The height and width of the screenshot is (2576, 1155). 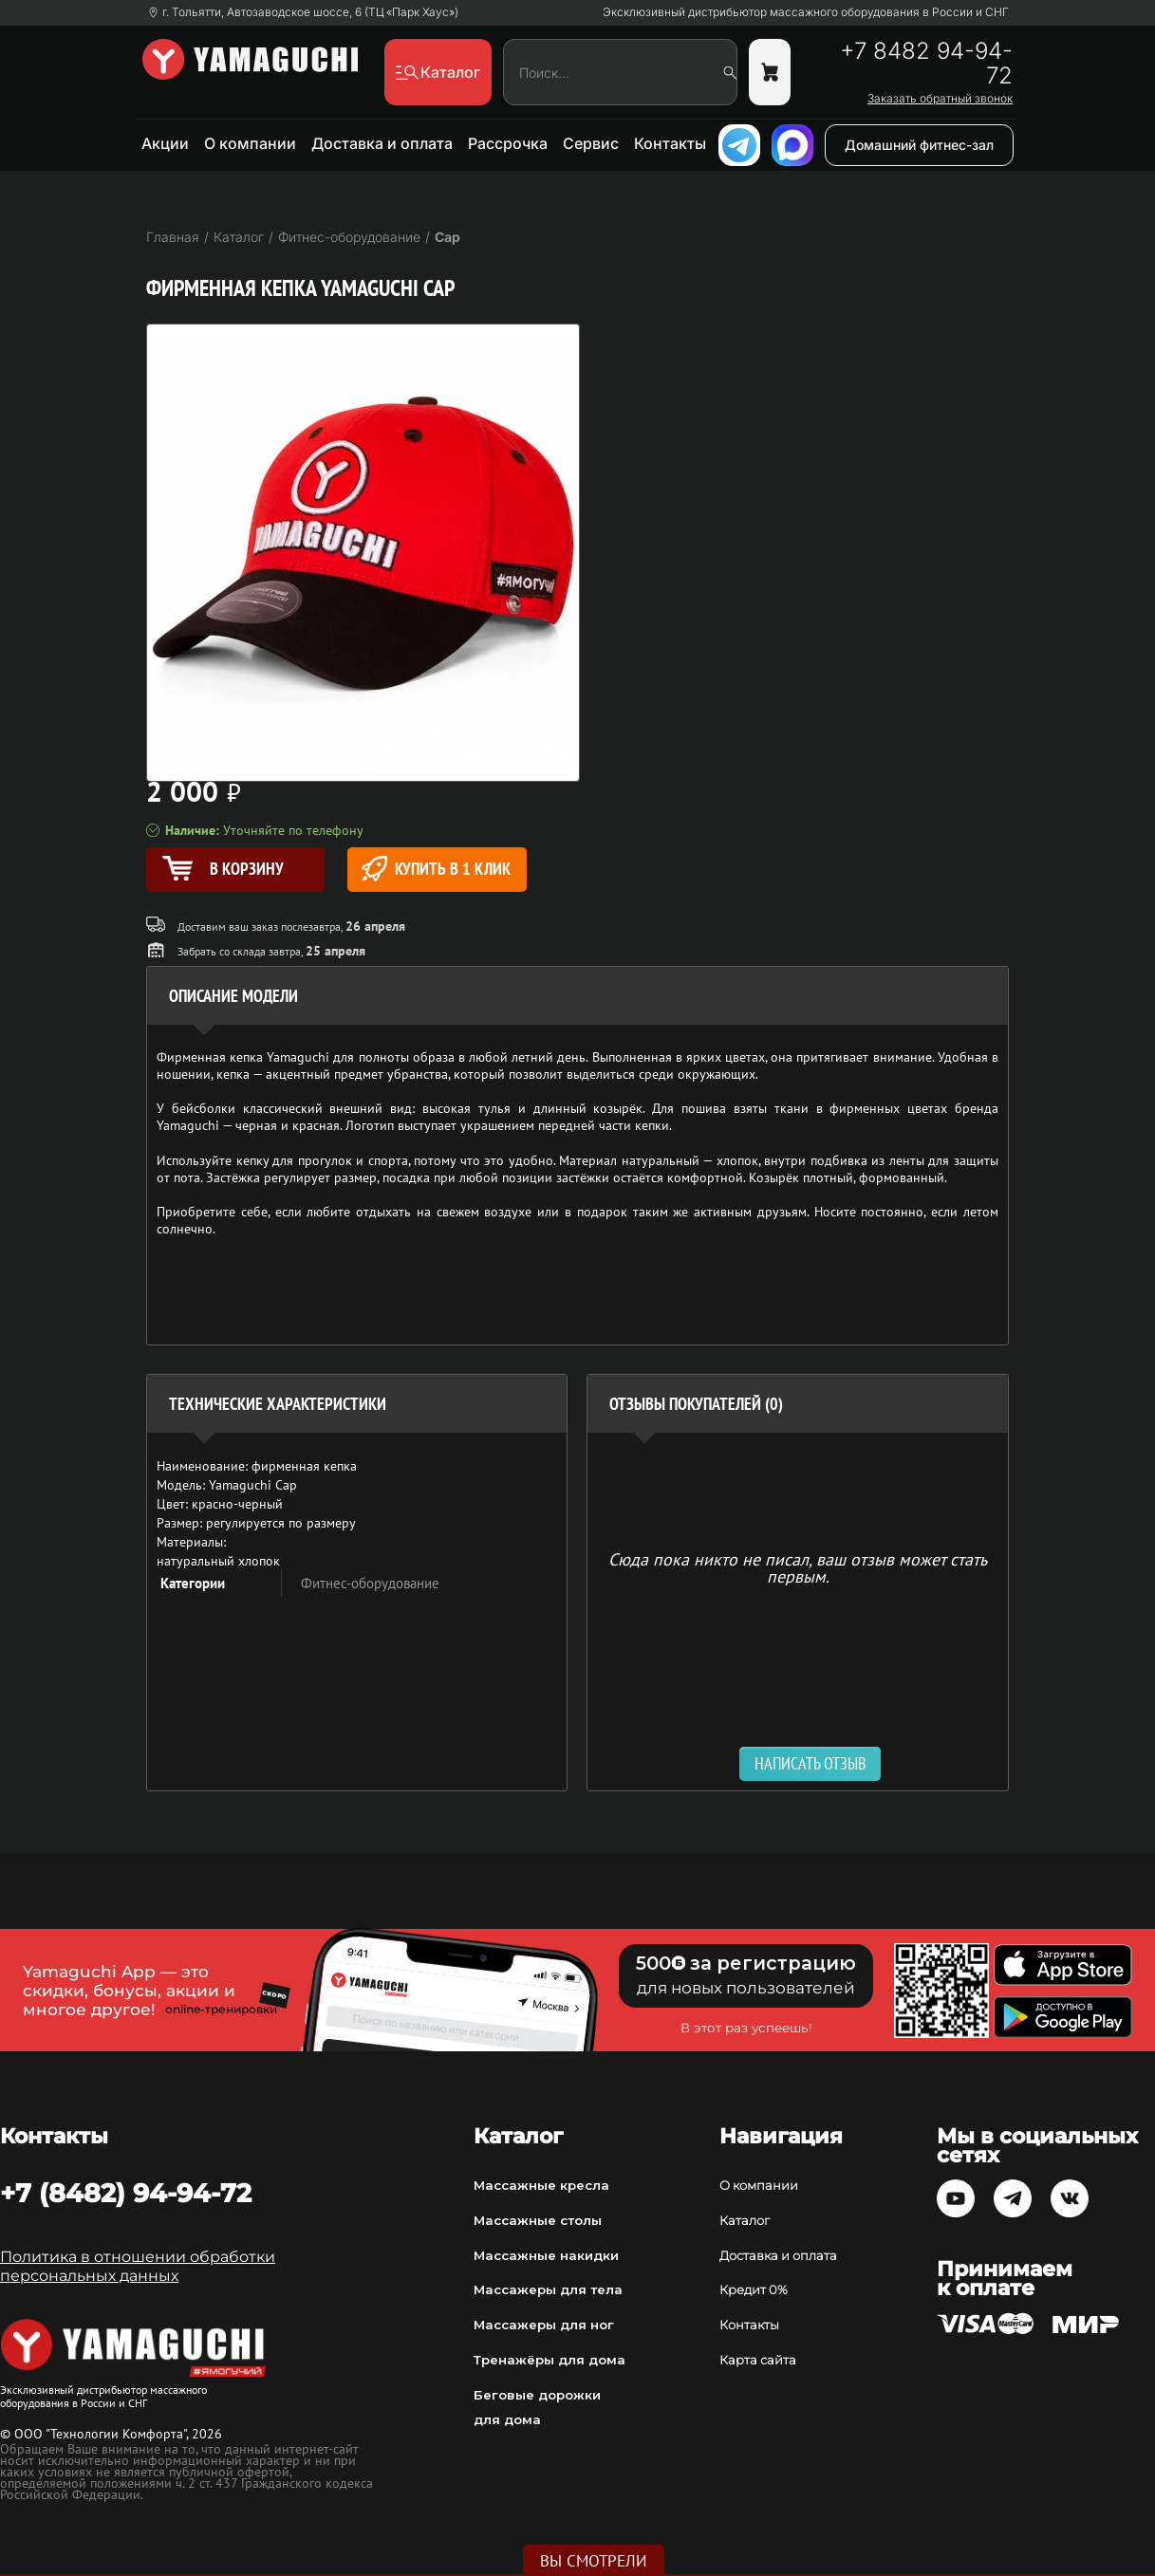 I want to click on Кредит 0%, so click(x=753, y=2289).